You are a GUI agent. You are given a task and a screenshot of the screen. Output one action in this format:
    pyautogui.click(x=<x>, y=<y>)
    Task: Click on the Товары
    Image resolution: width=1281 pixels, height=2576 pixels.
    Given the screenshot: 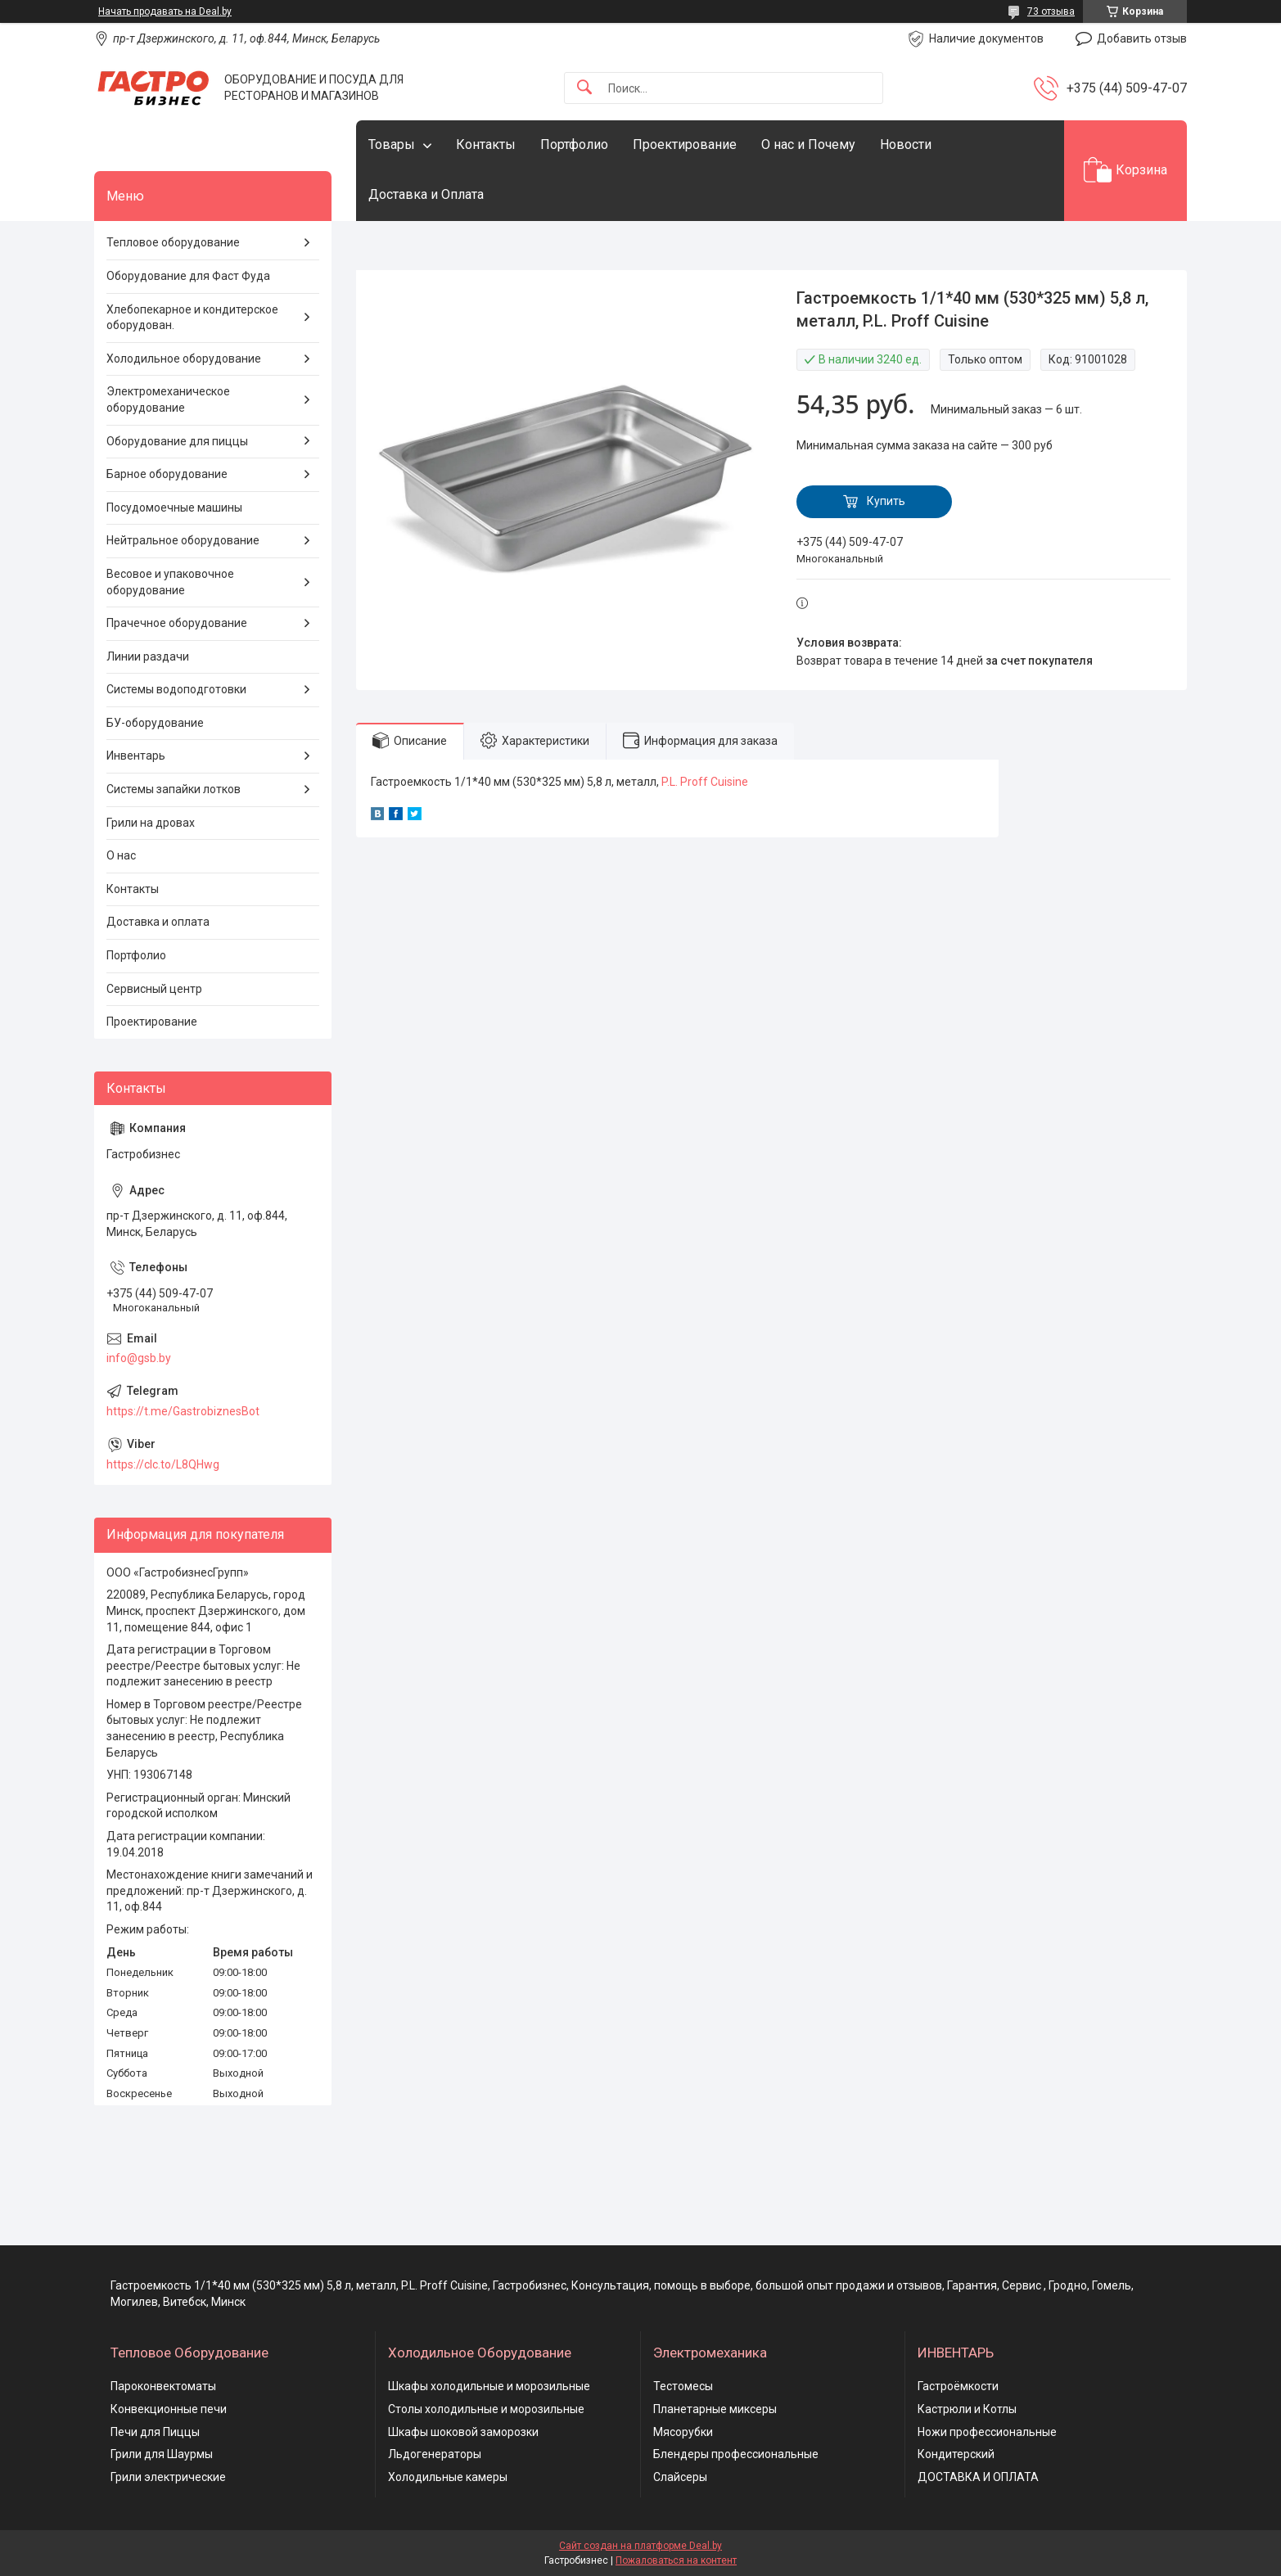 What is the action you would take?
    pyautogui.click(x=391, y=144)
    